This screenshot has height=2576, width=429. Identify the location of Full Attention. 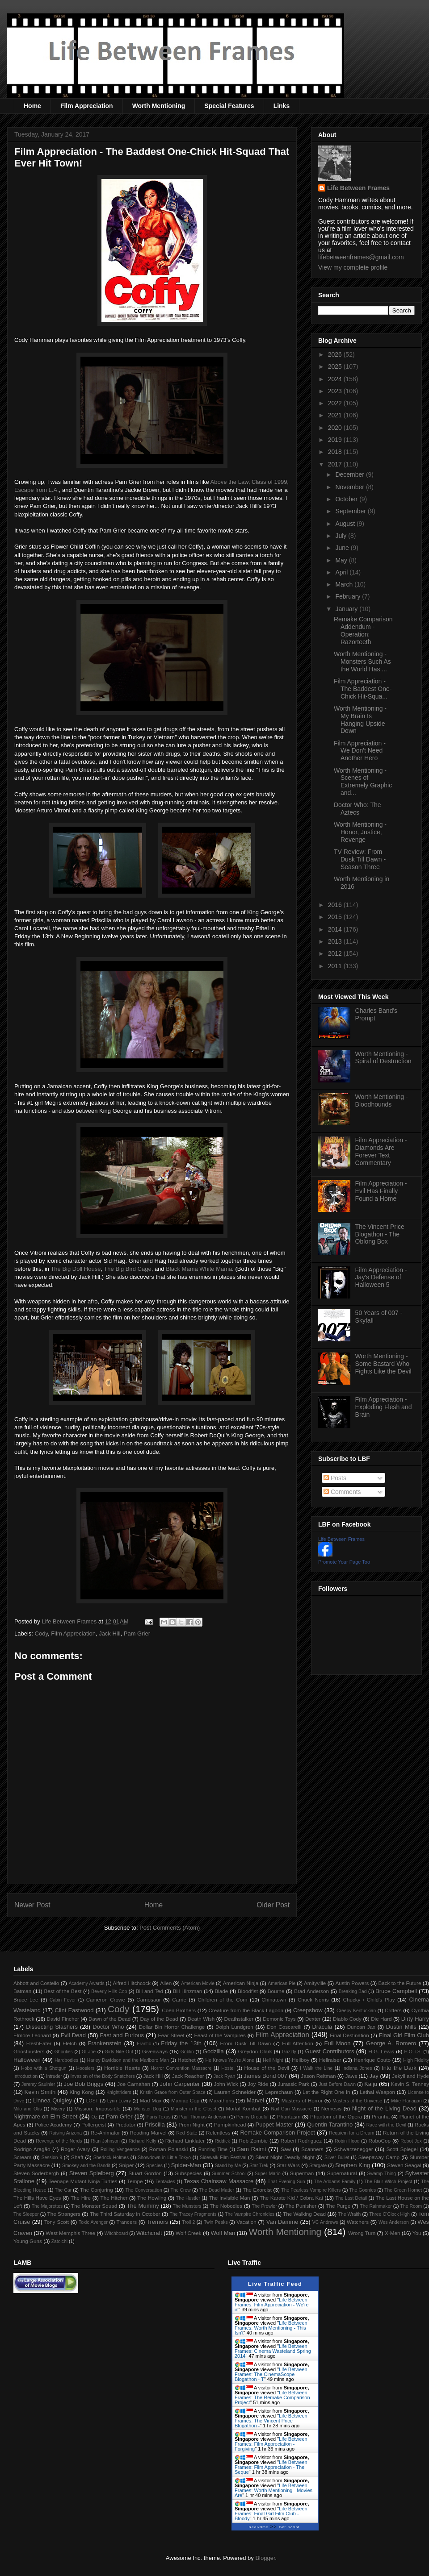
(297, 2043).